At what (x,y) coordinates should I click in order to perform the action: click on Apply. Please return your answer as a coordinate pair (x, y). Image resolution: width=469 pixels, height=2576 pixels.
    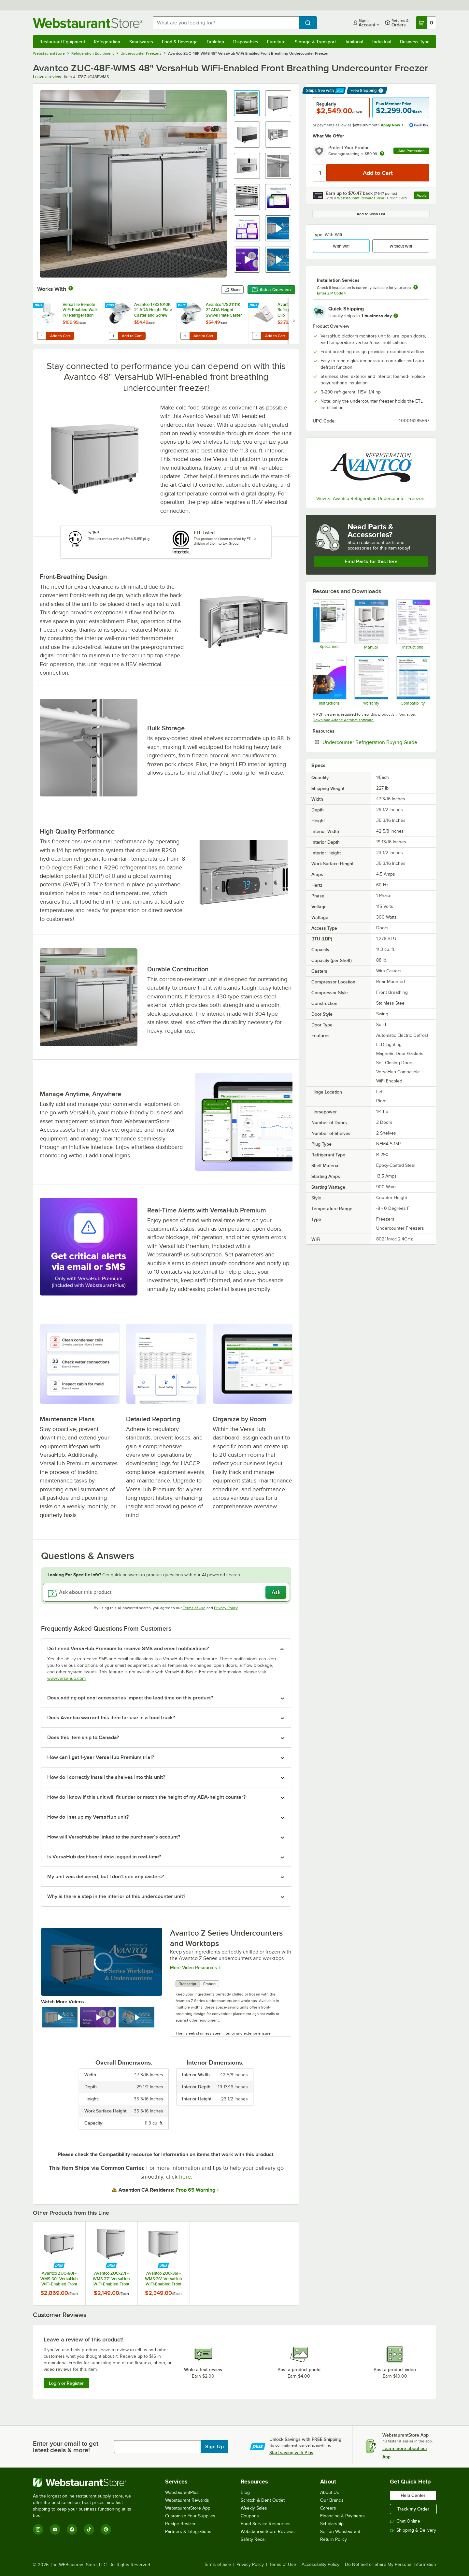
    Looking at the image, I should click on (423, 196).